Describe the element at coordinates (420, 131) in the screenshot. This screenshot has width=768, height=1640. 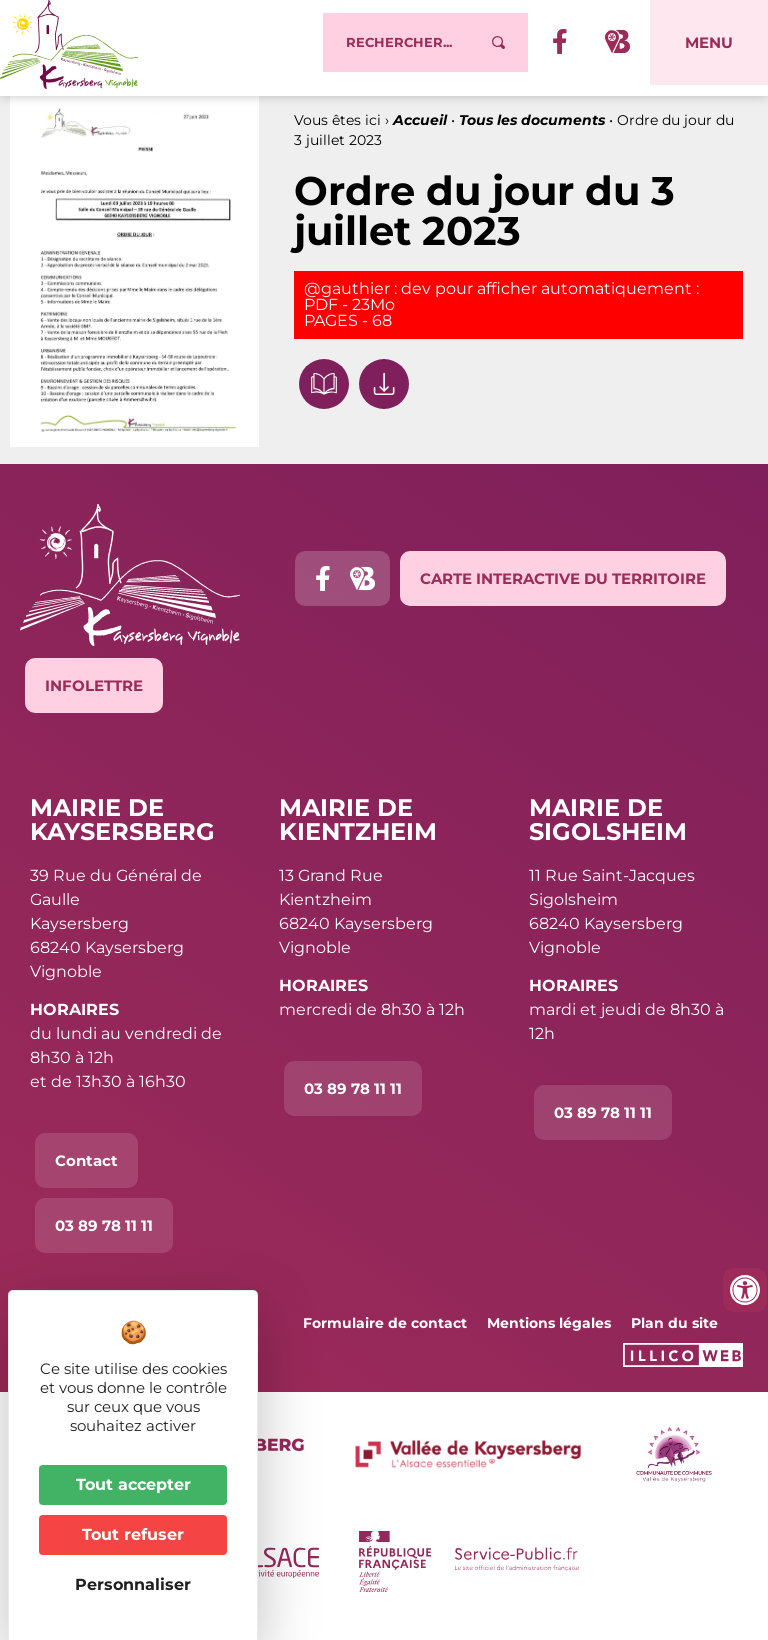
I see `Accueil` at that location.